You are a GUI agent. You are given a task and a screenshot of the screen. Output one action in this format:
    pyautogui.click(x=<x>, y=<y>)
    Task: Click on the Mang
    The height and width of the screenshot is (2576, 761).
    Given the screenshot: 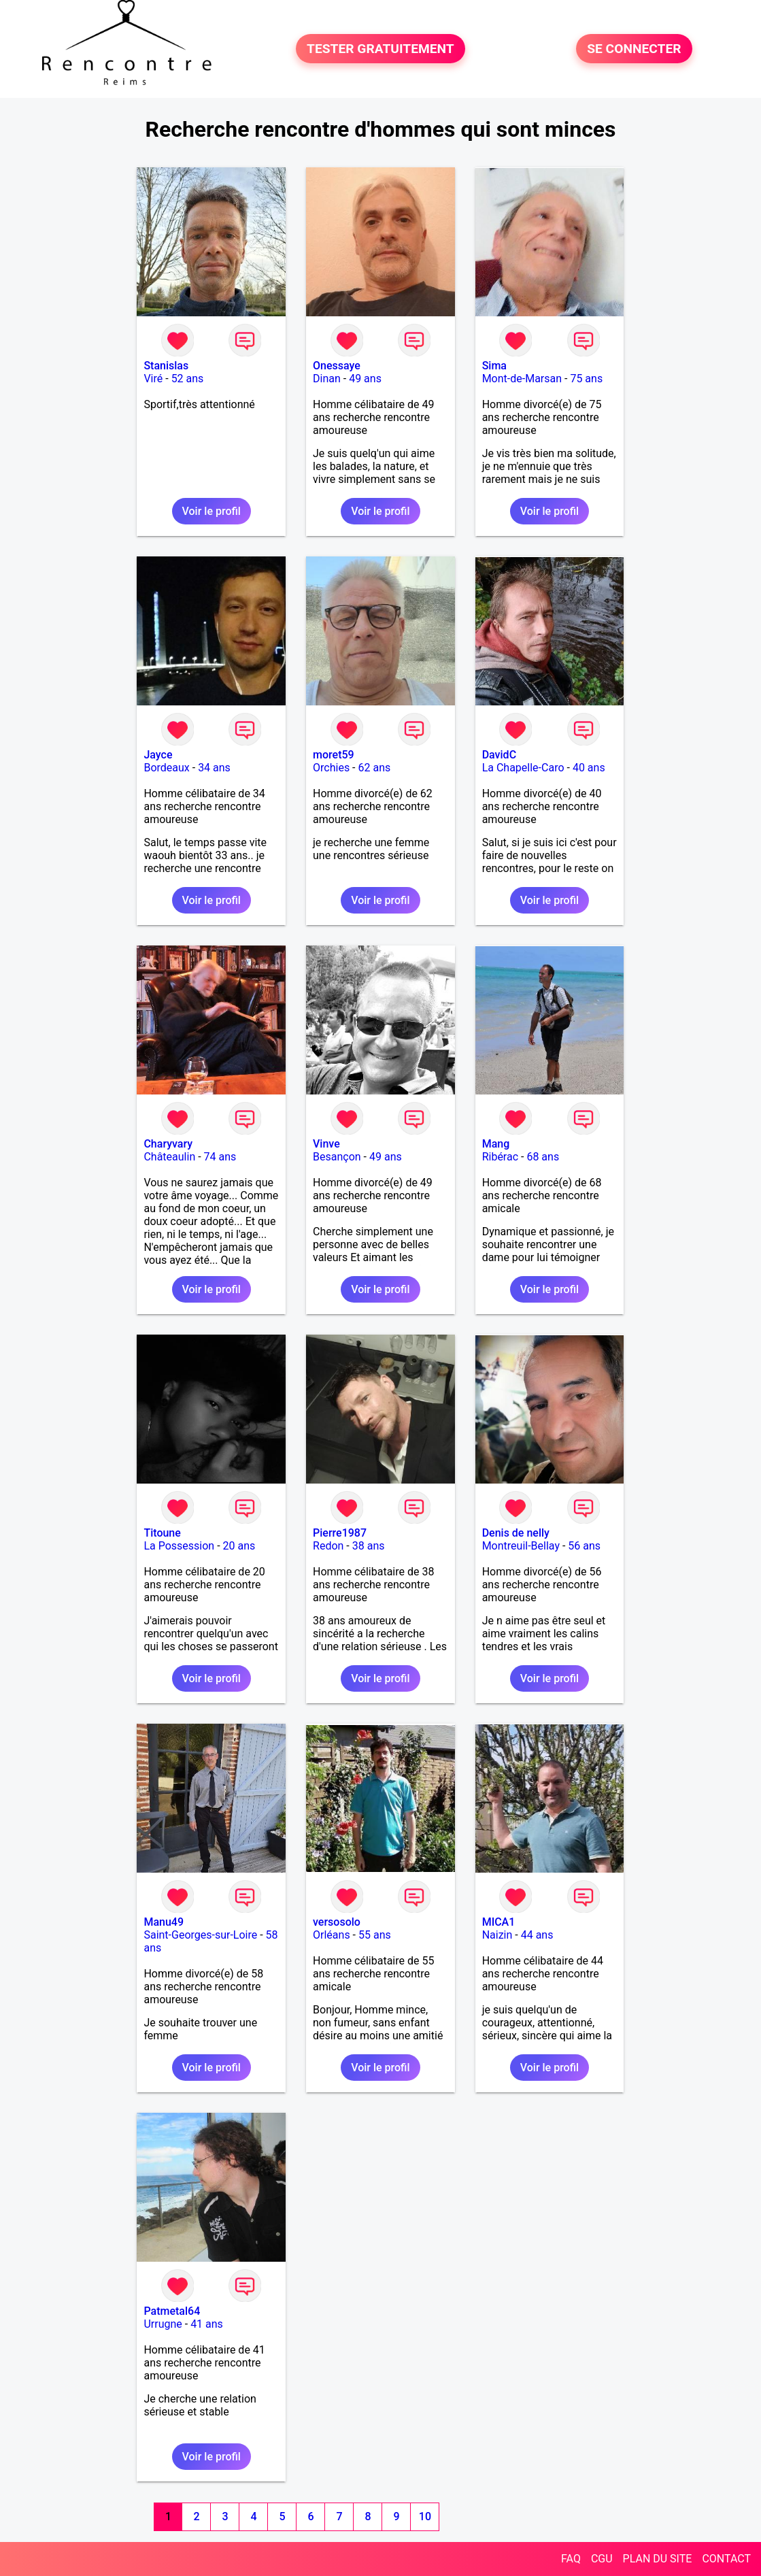 What is the action you would take?
    pyautogui.click(x=496, y=1143)
    